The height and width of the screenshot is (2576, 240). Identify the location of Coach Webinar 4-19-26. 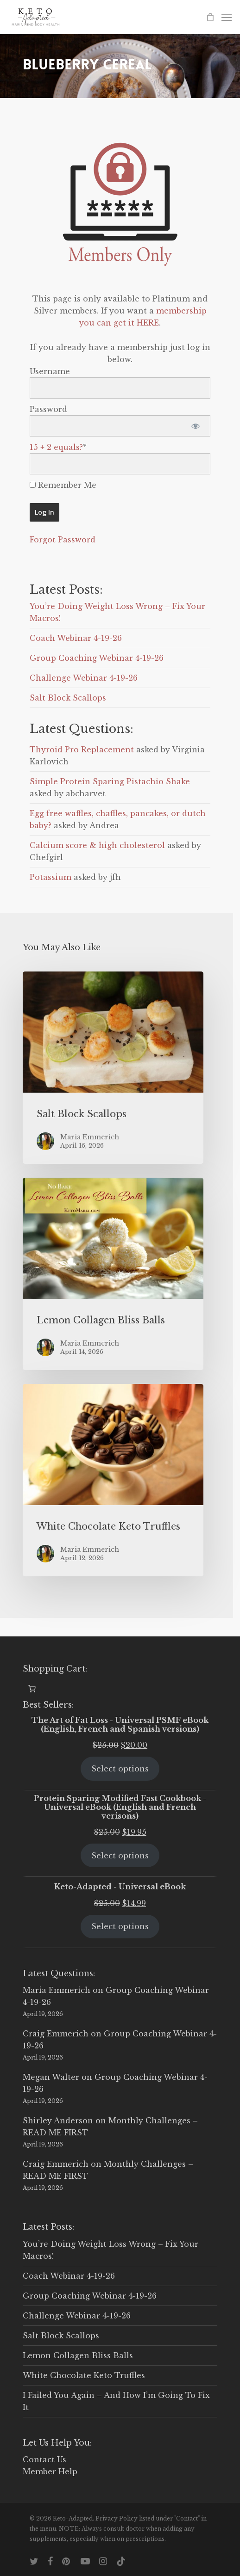
(76, 638).